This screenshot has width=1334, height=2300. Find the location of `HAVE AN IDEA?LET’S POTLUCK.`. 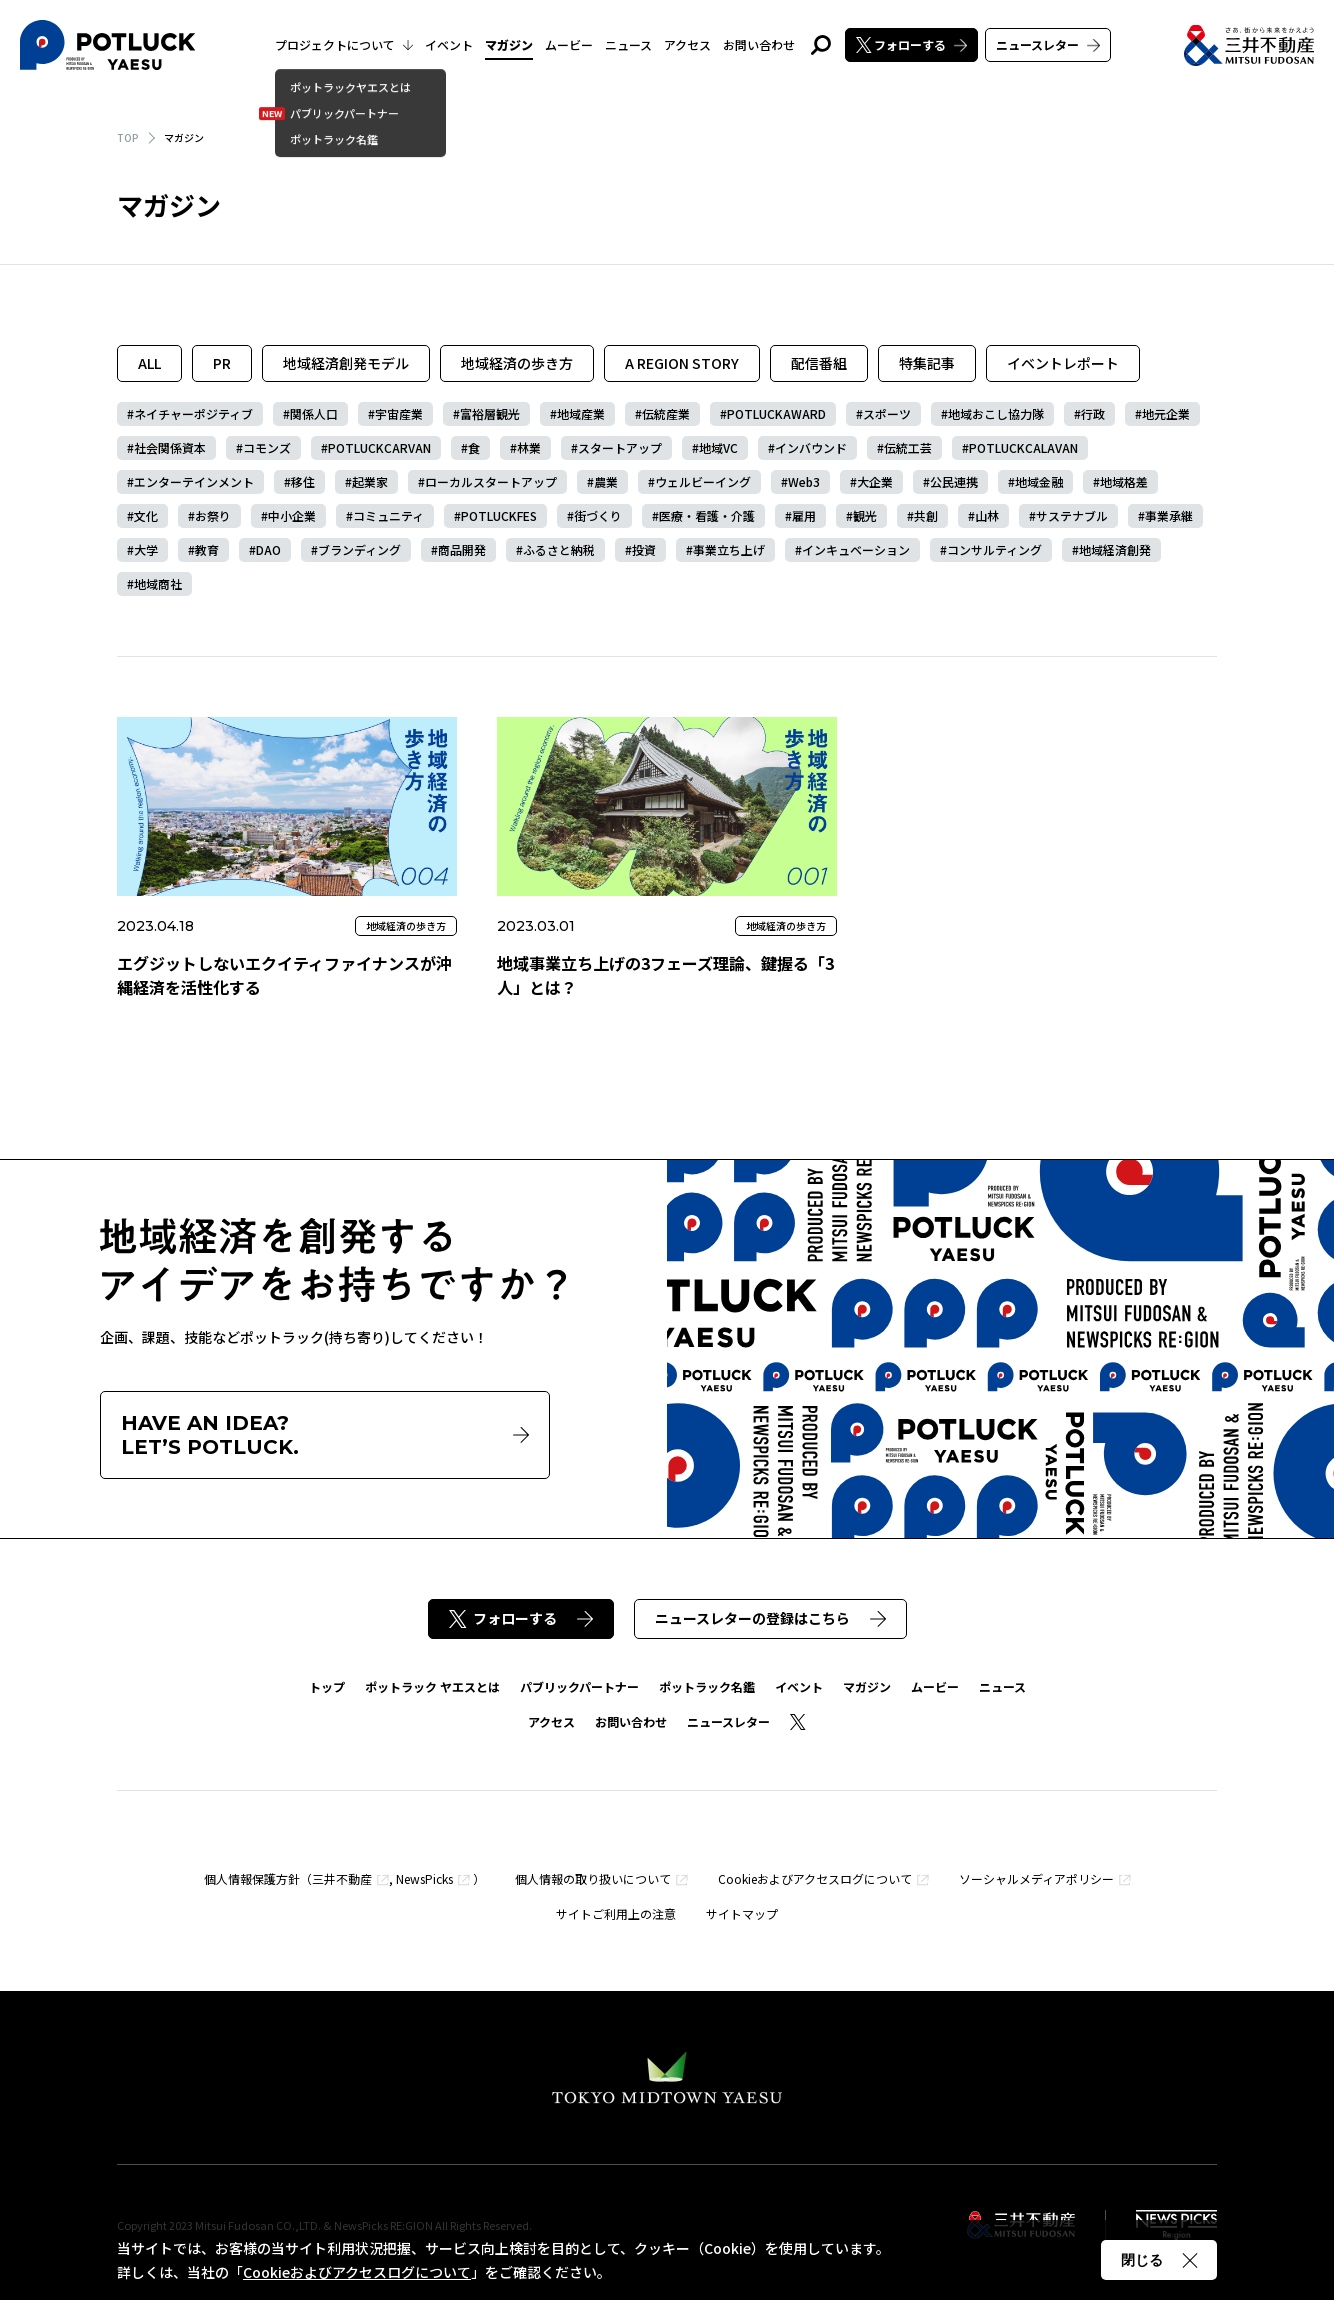

HAVE AN IDEA?LET’S POTLUCK. is located at coordinates (325, 1435).